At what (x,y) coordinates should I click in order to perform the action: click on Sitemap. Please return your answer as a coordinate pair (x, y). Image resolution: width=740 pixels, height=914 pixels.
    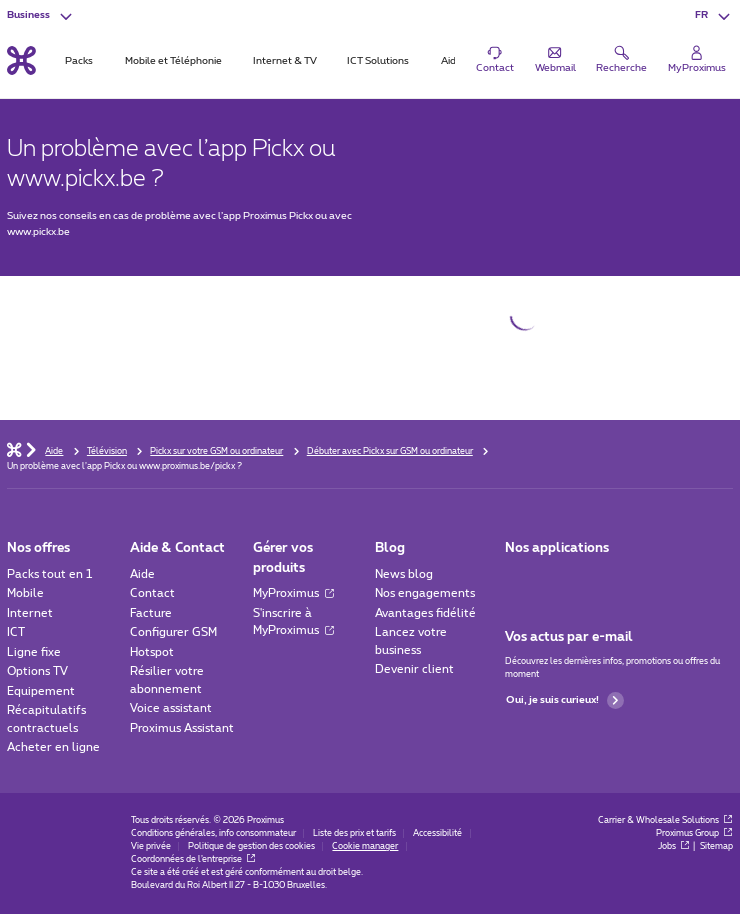
    Looking at the image, I should click on (716, 846).